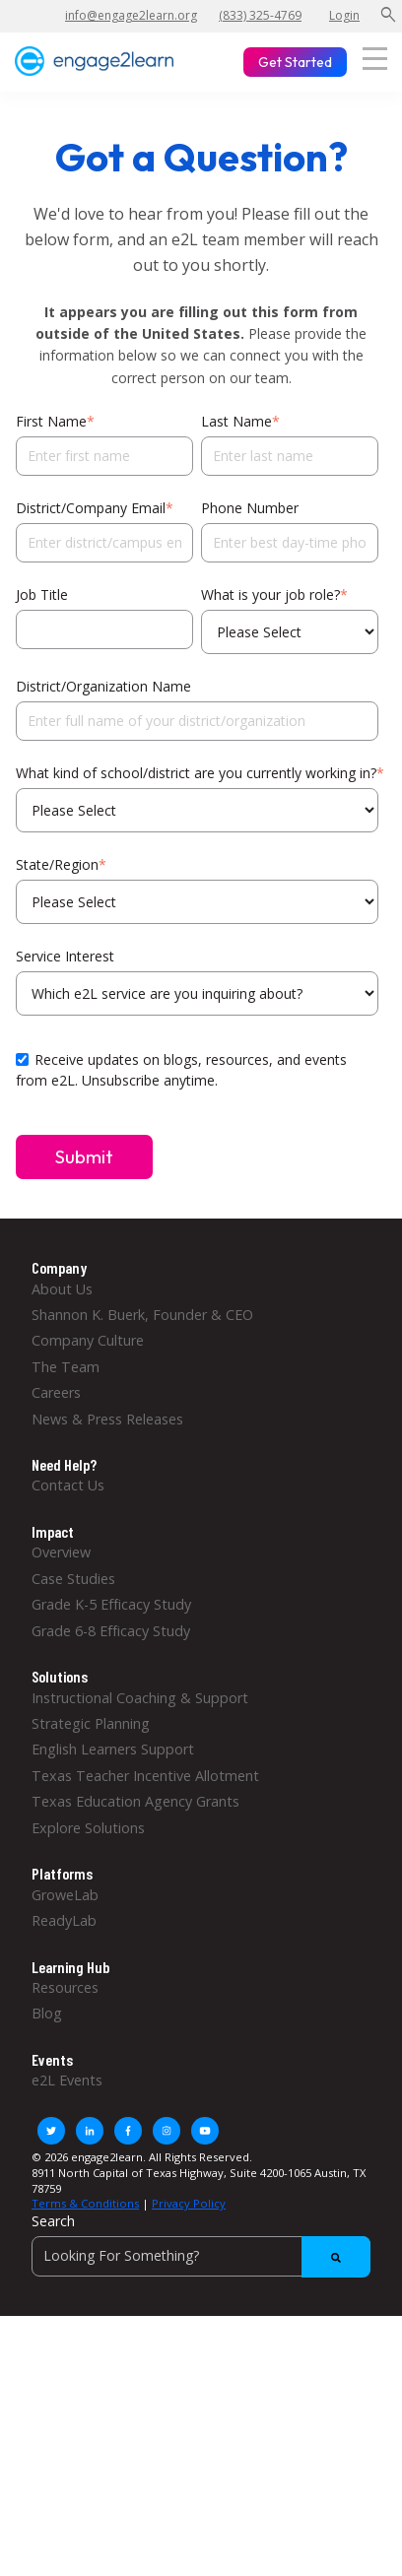 The width and height of the screenshot is (402, 2576). What do you see at coordinates (145, 1775) in the screenshot?
I see `Texas Teacher Incentive Allotment` at bounding box center [145, 1775].